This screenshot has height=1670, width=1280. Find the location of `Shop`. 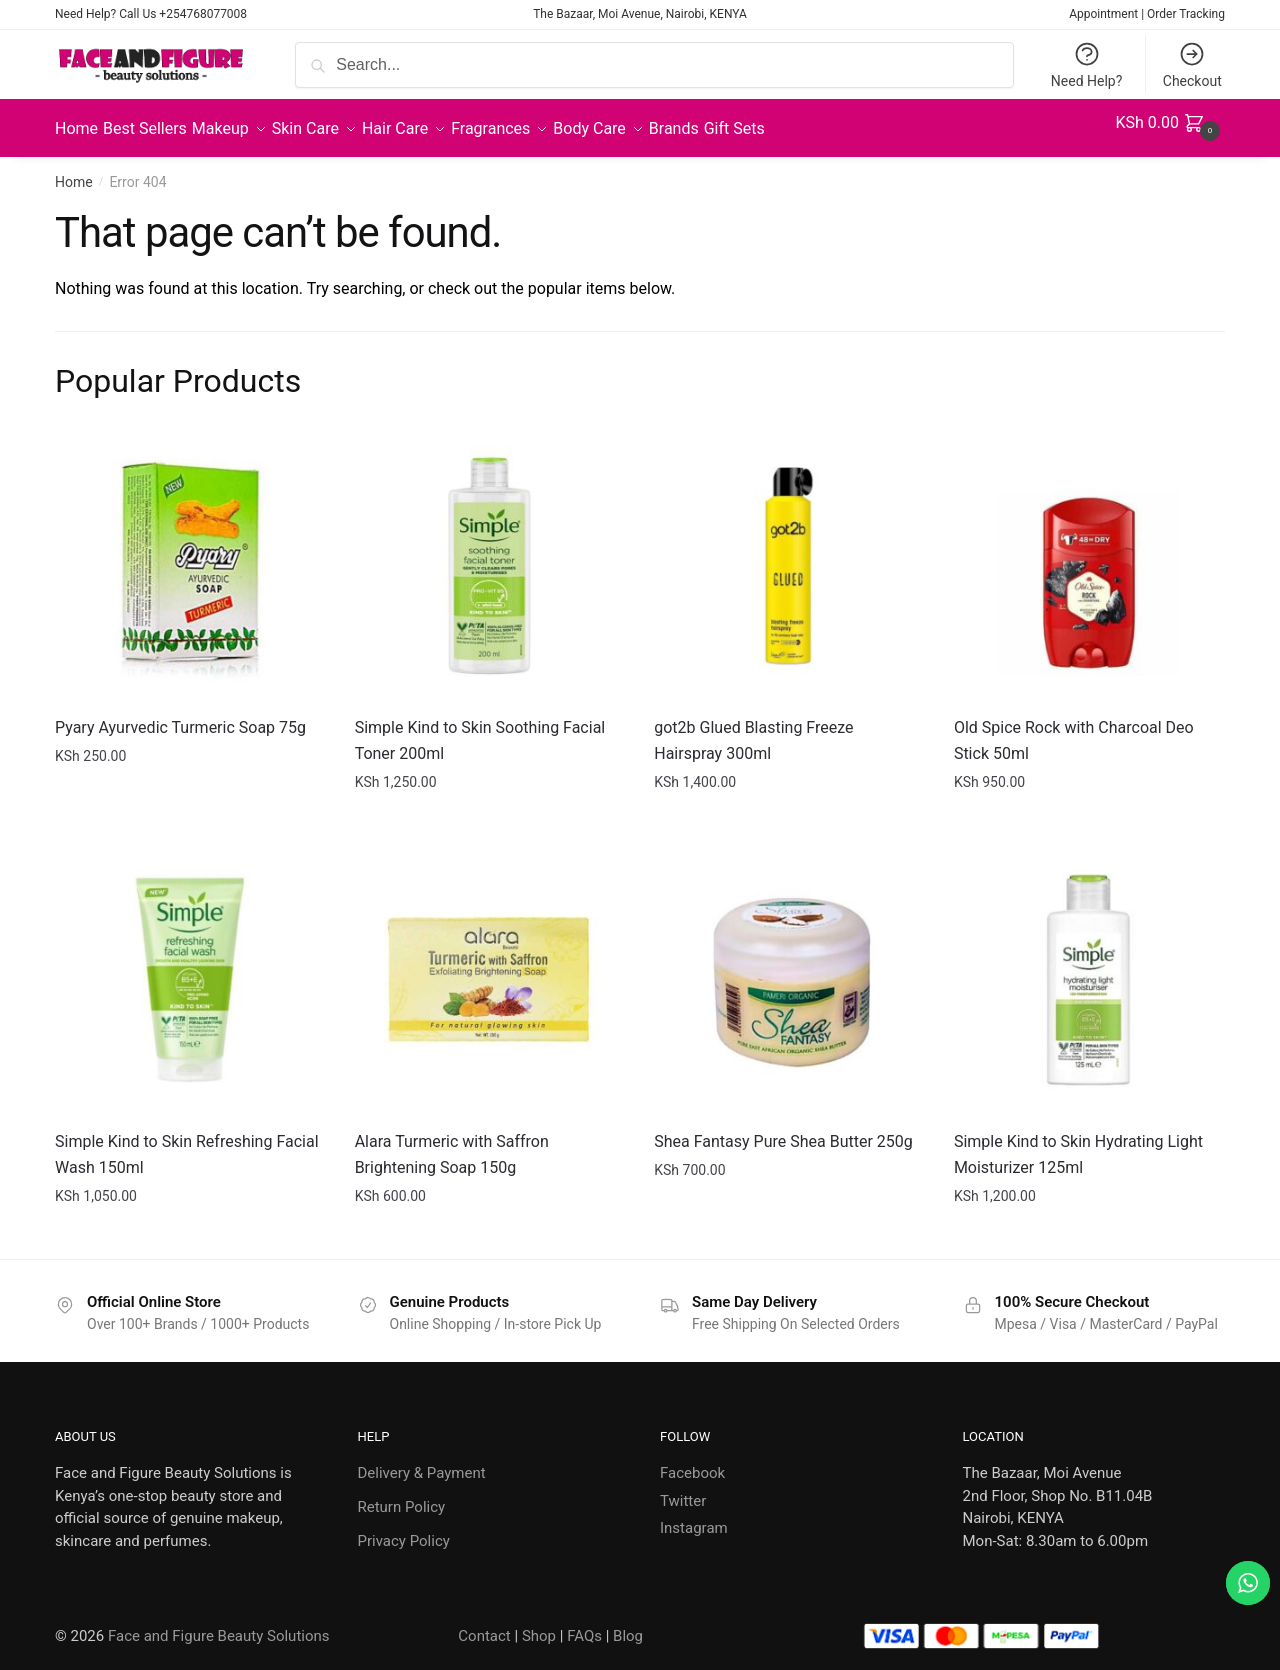

Shop is located at coordinates (539, 1624).